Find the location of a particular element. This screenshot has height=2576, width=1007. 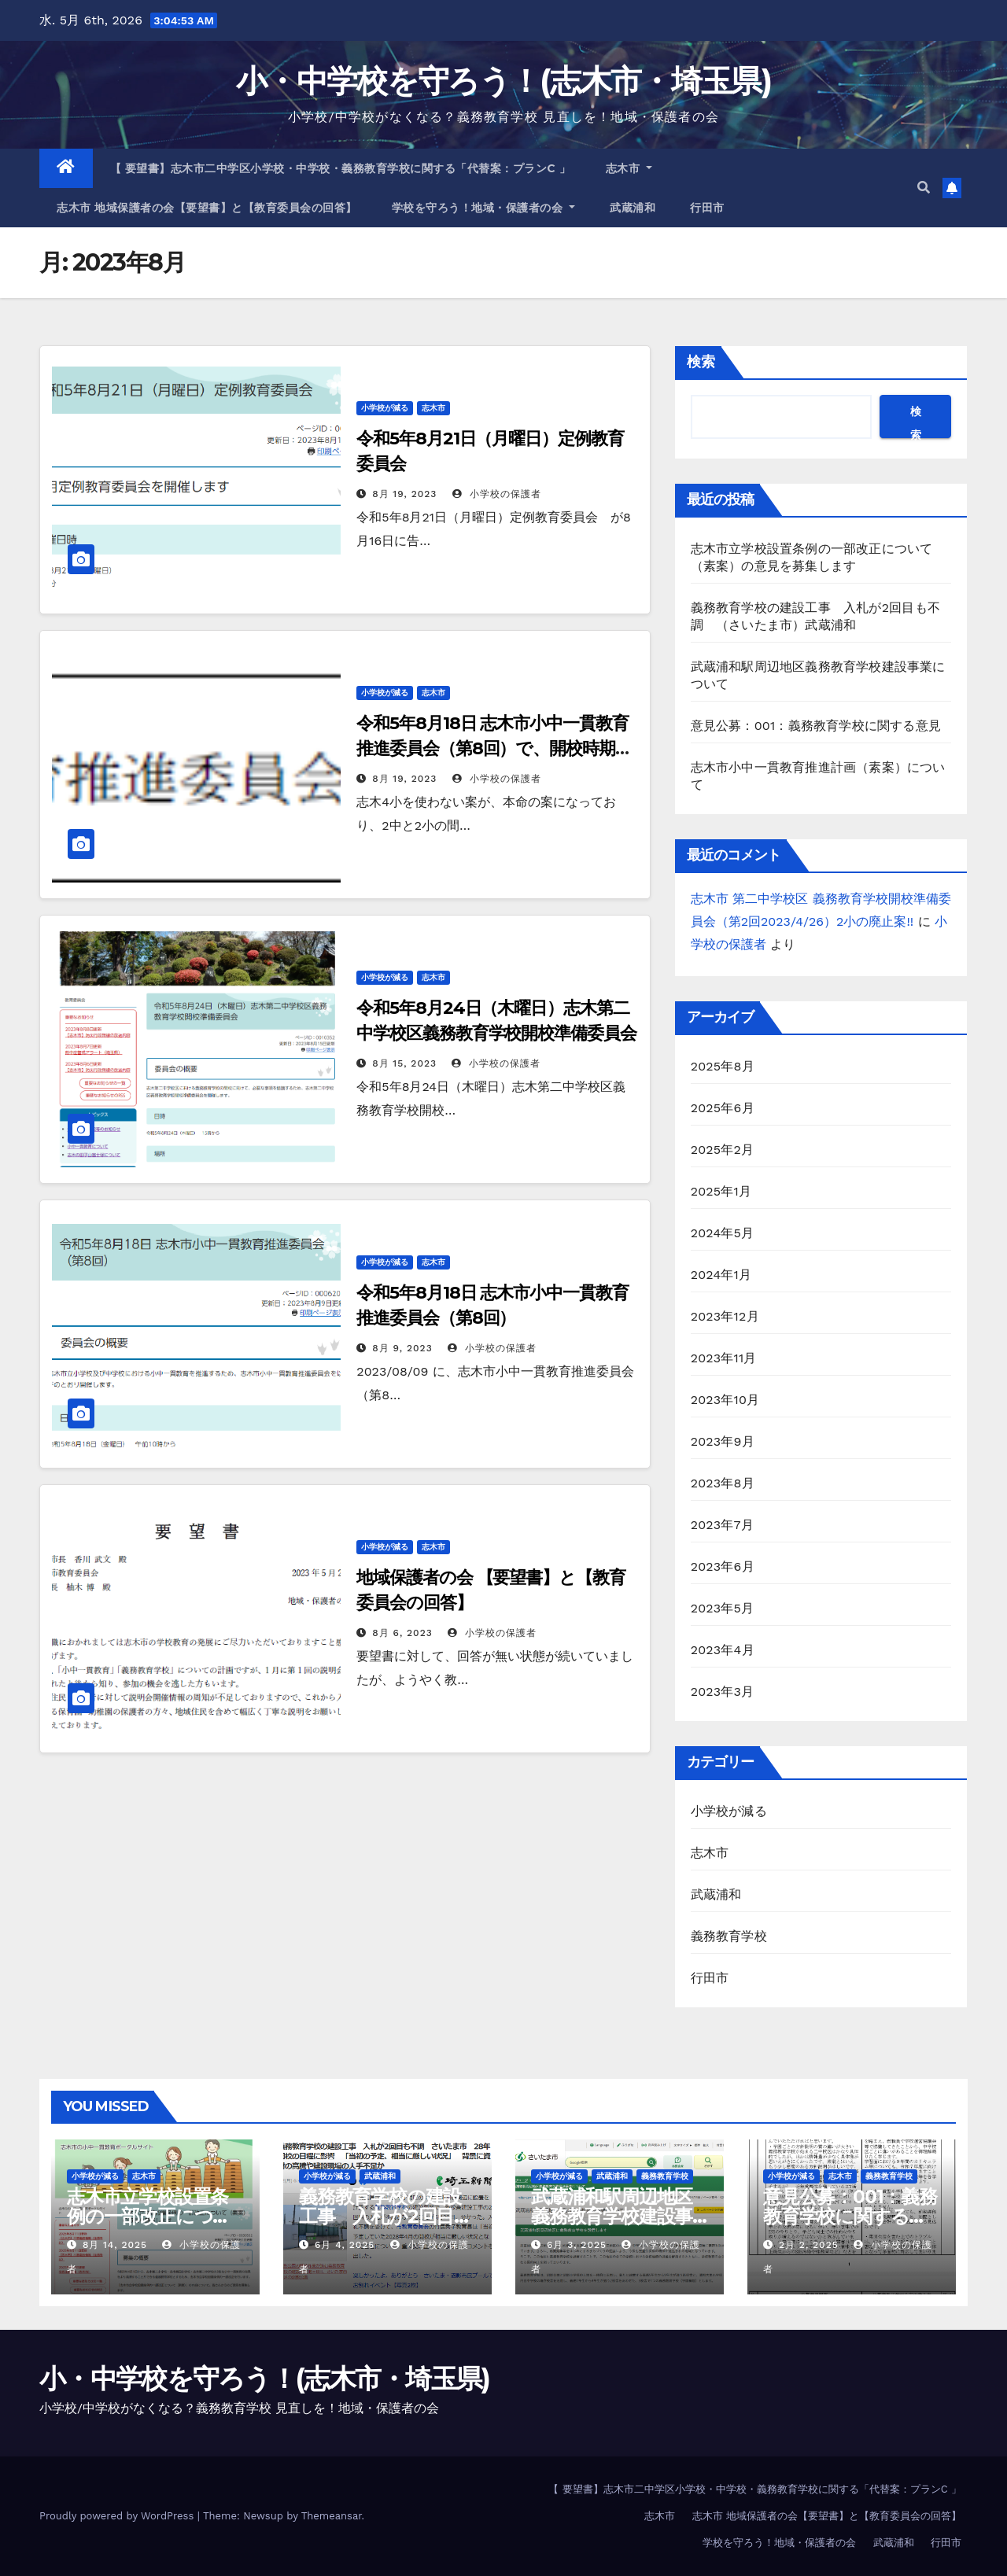

意見公募：001：義務教育学校に関する意見 is located at coordinates (822, 725).